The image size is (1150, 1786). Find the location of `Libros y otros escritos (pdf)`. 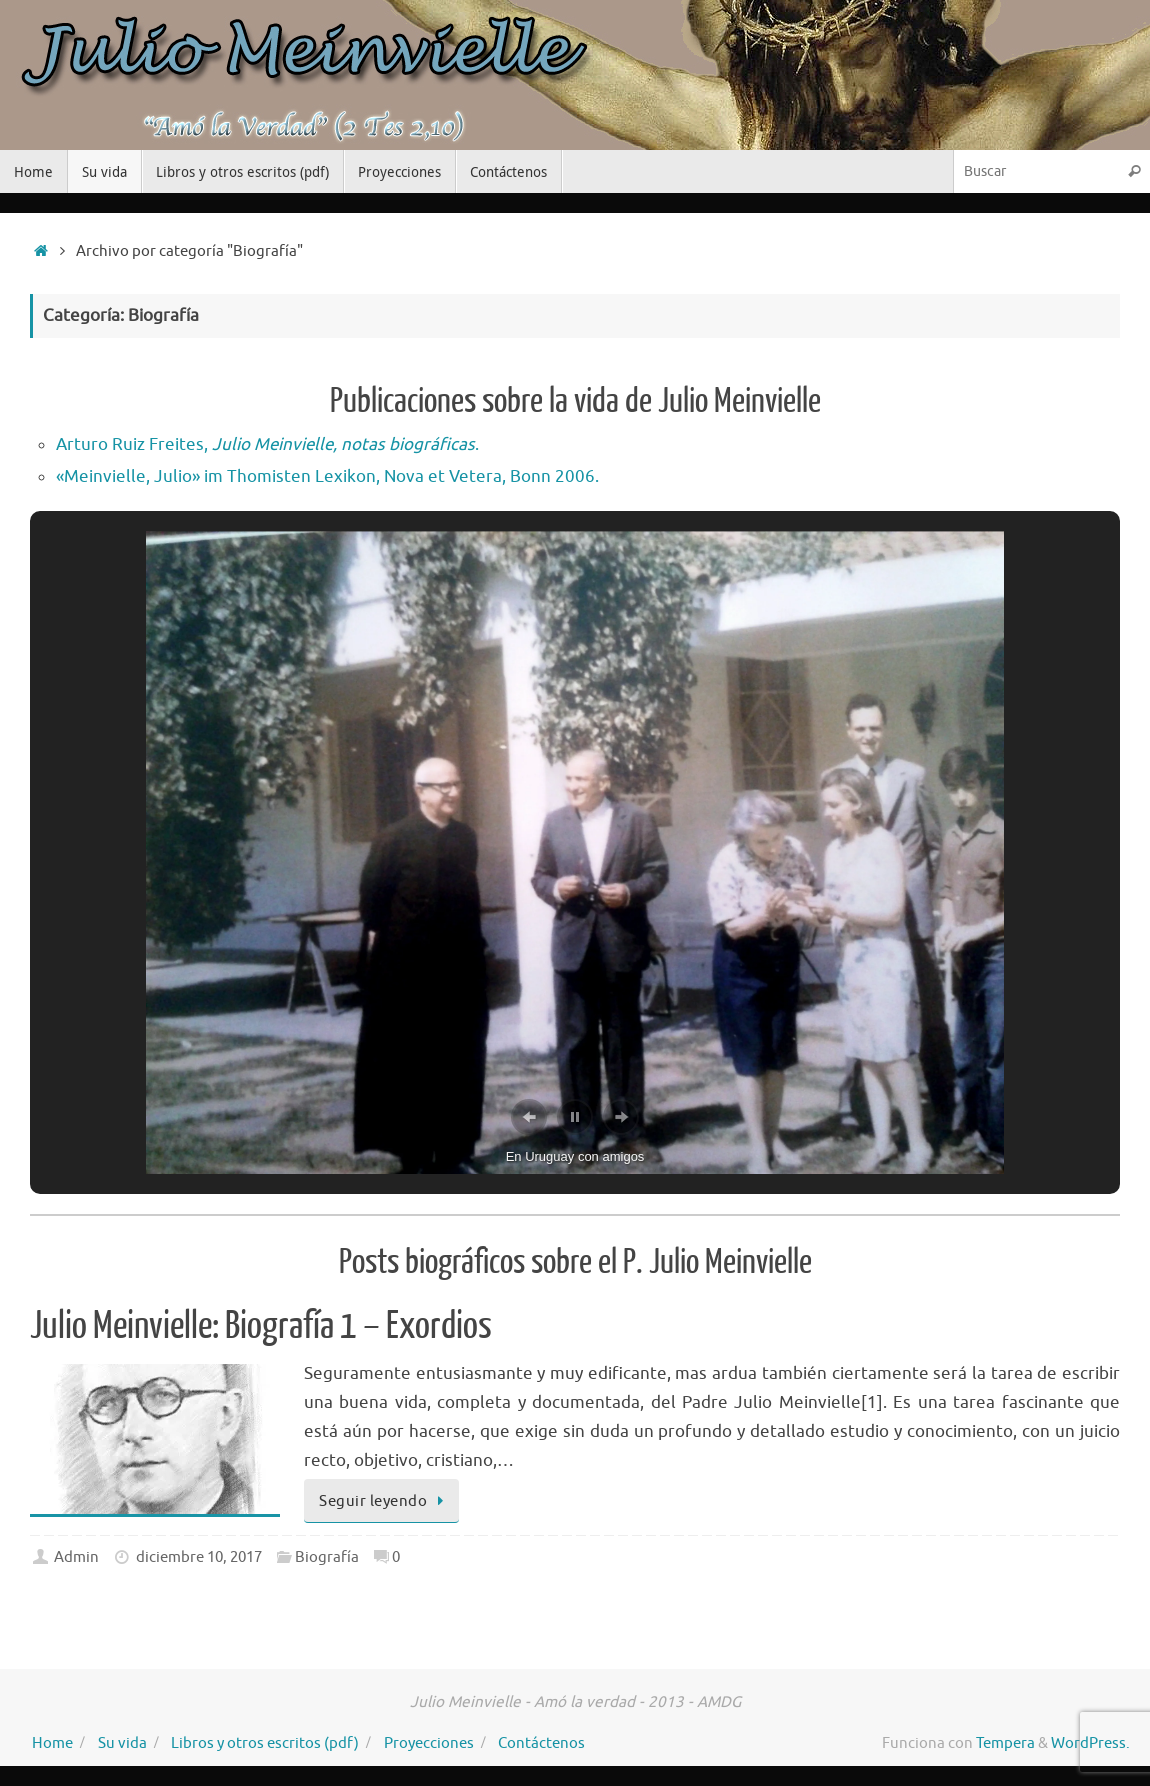

Libros y otros escritos (pdf) is located at coordinates (265, 1743).